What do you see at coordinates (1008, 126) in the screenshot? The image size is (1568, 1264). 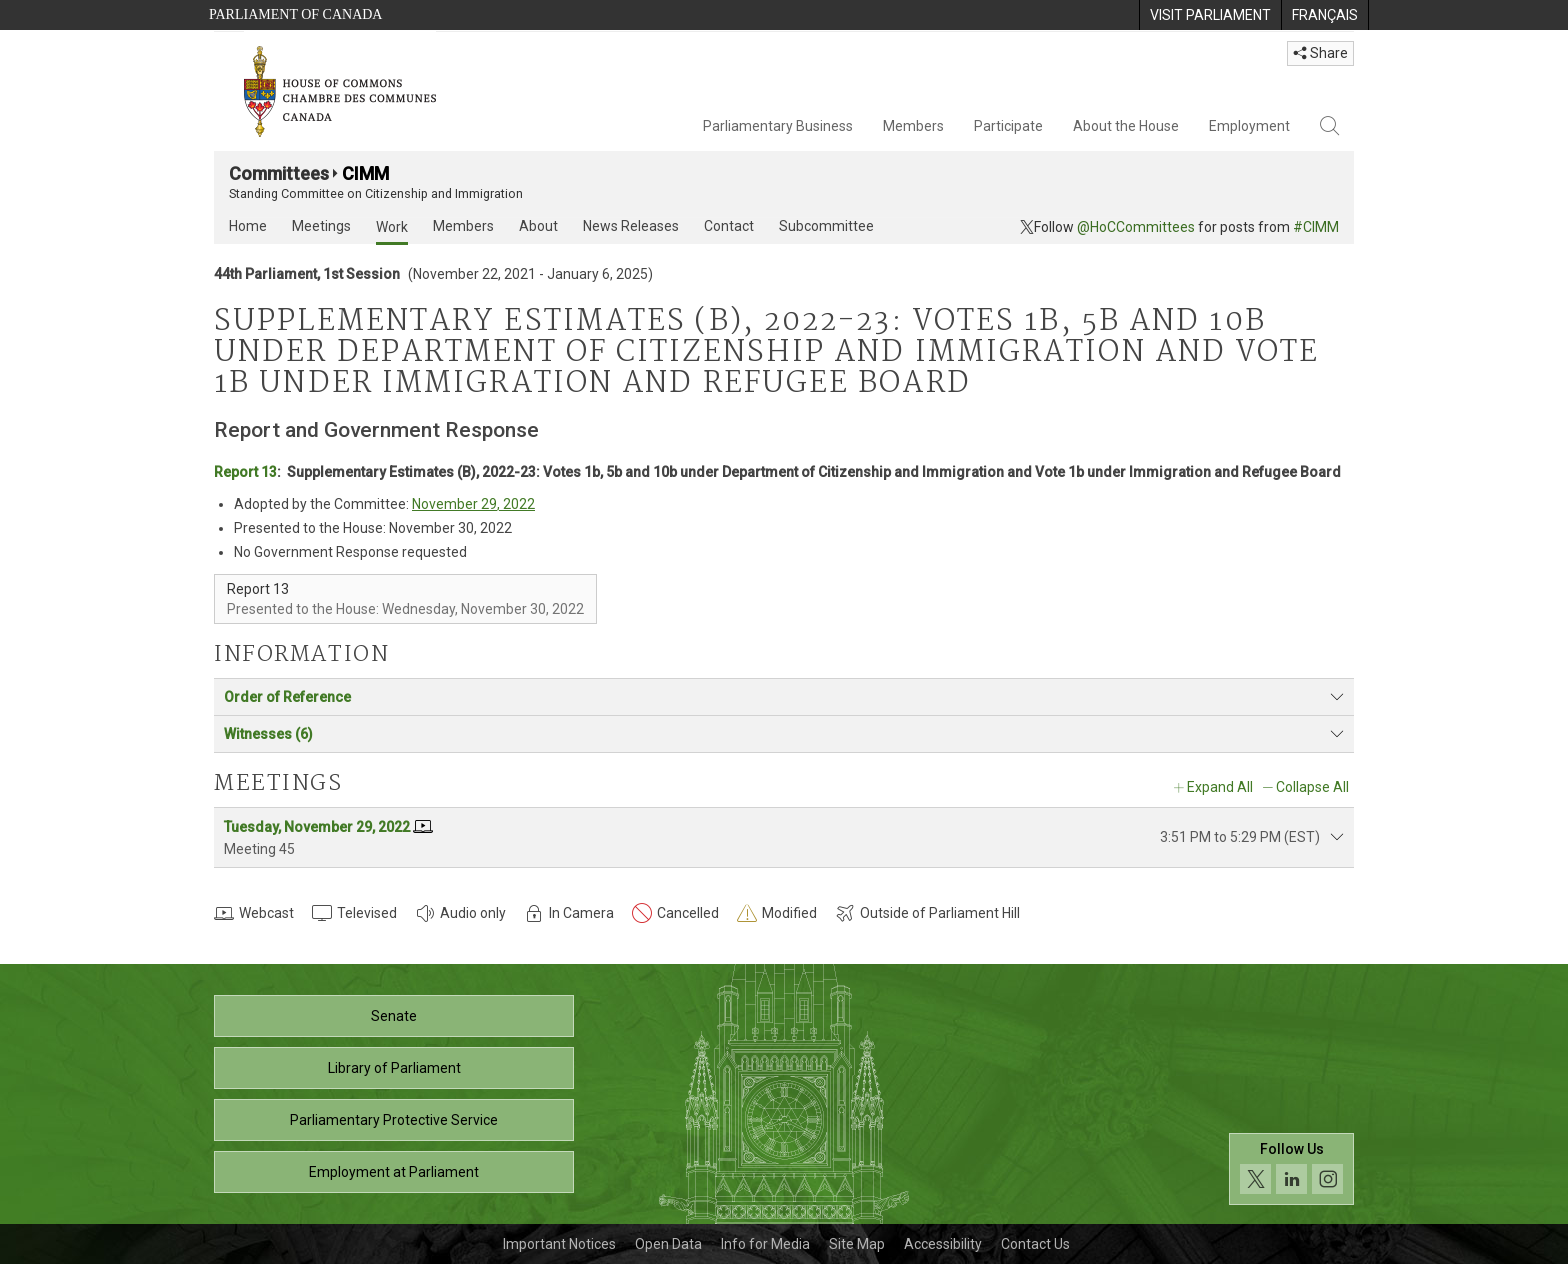 I see `Participate` at bounding box center [1008, 126].